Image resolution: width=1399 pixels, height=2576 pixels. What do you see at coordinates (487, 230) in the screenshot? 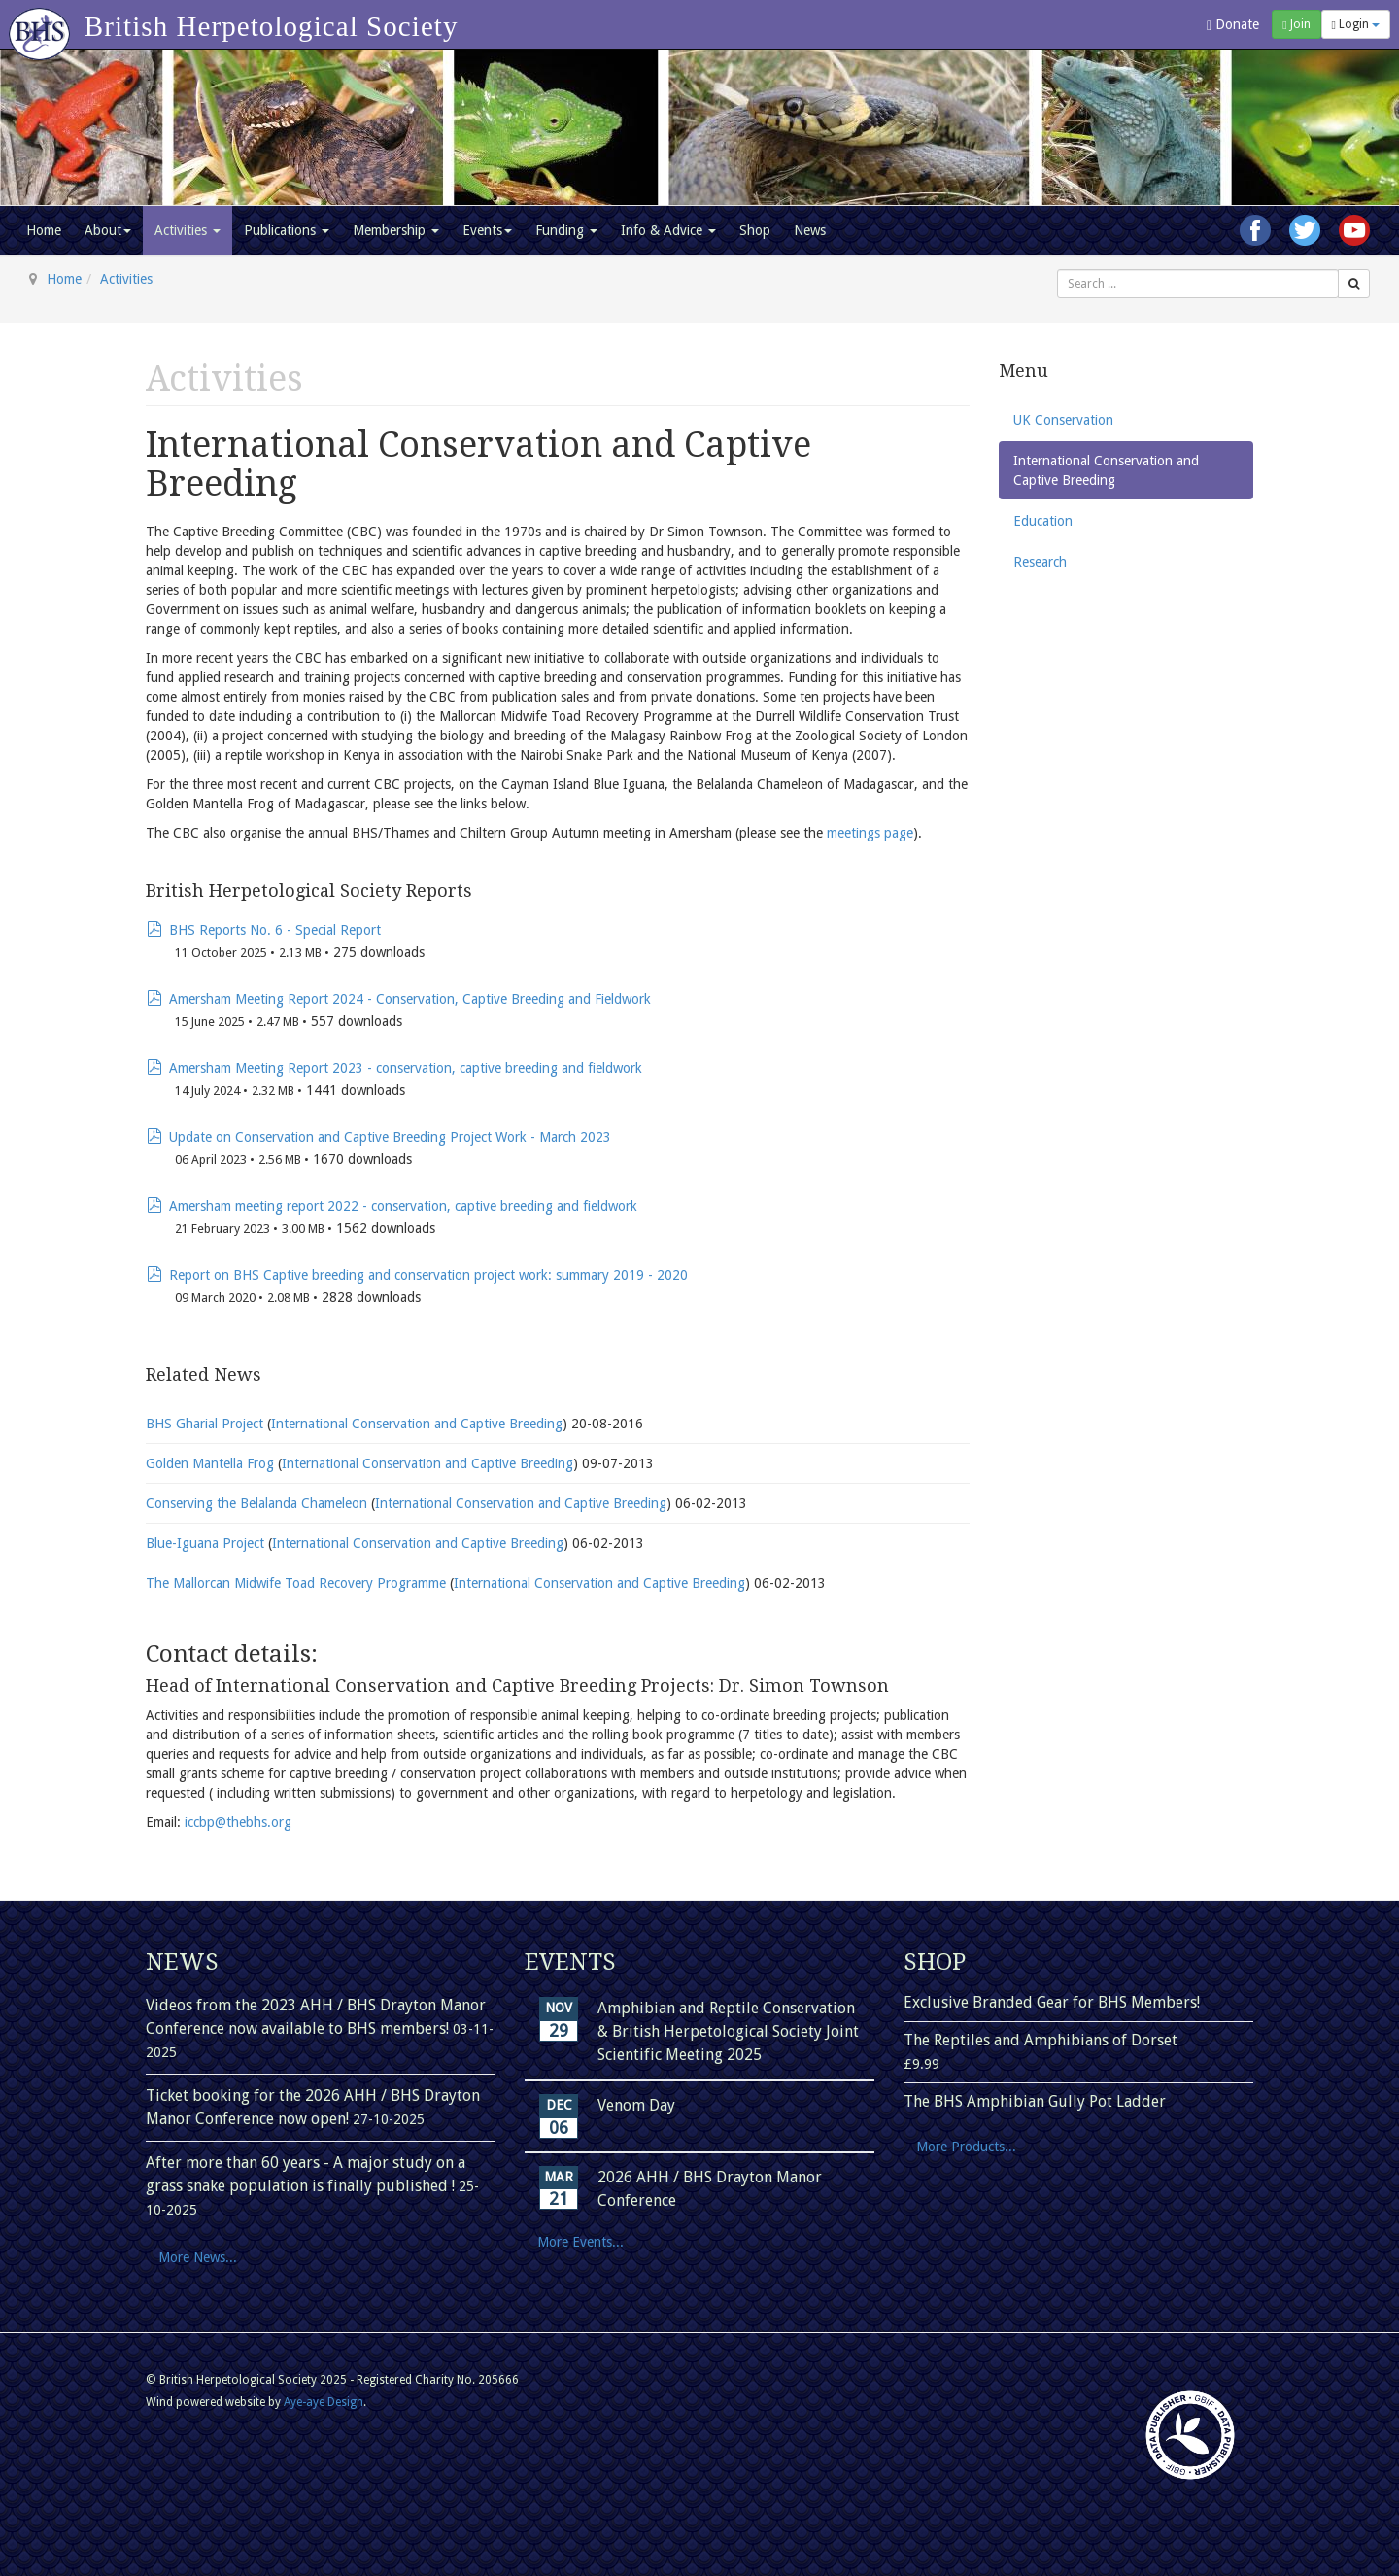
I see `Events` at bounding box center [487, 230].